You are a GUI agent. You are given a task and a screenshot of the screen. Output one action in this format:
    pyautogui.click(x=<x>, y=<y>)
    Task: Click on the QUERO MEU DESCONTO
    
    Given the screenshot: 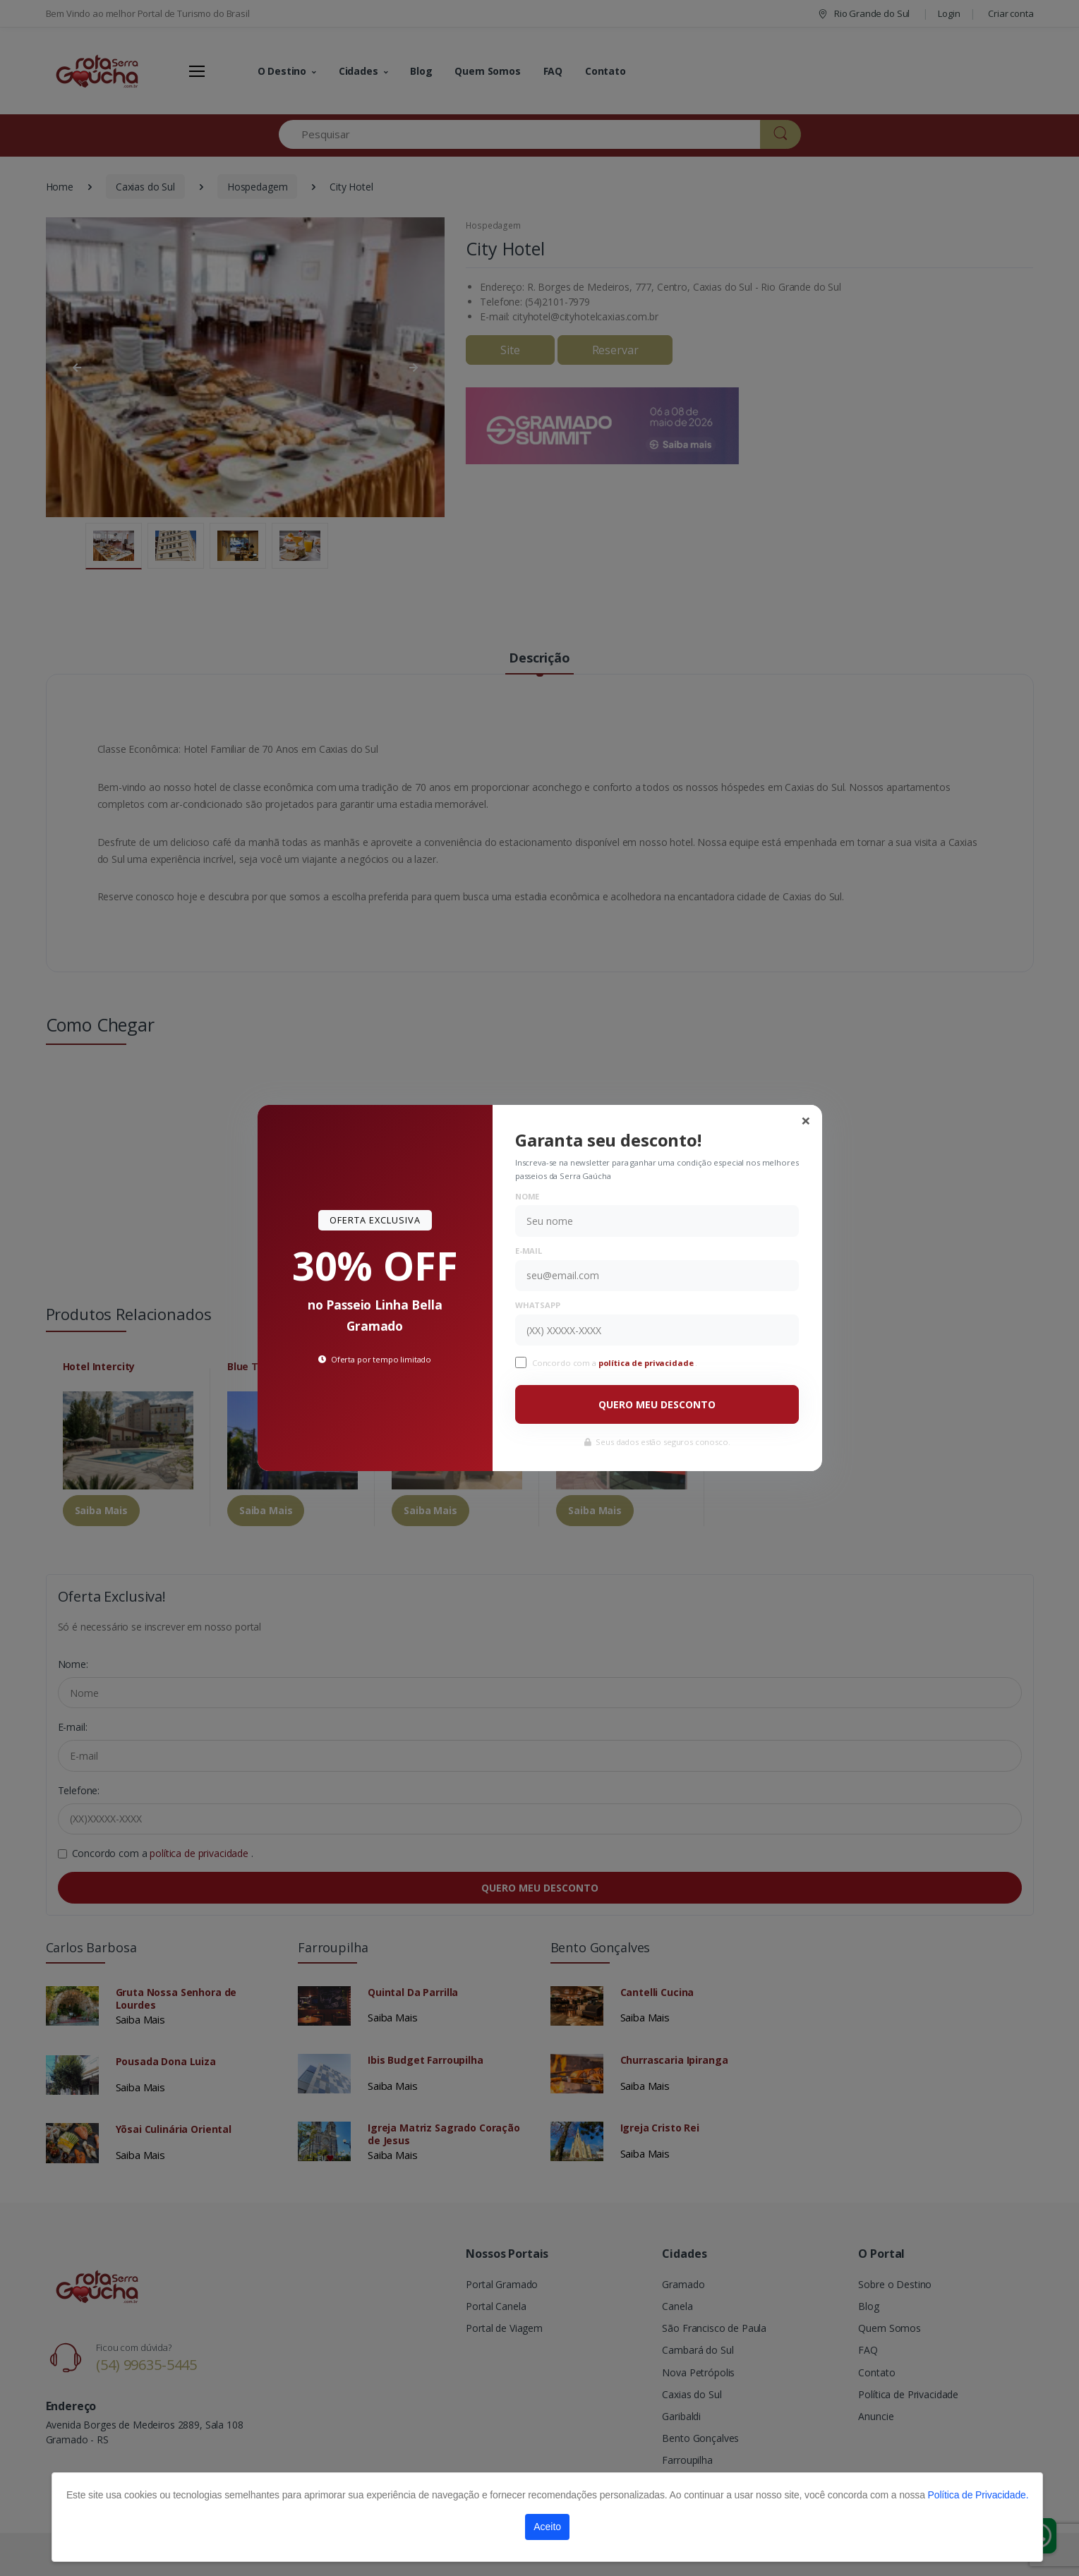 What is the action you would take?
    pyautogui.click(x=657, y=1404)
    